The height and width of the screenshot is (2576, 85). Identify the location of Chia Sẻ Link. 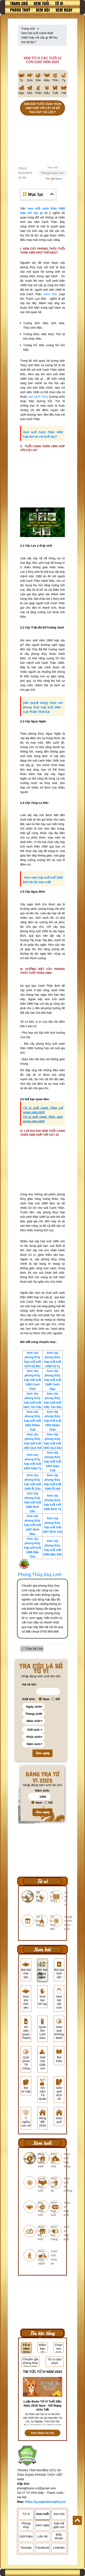
(34, 1648).